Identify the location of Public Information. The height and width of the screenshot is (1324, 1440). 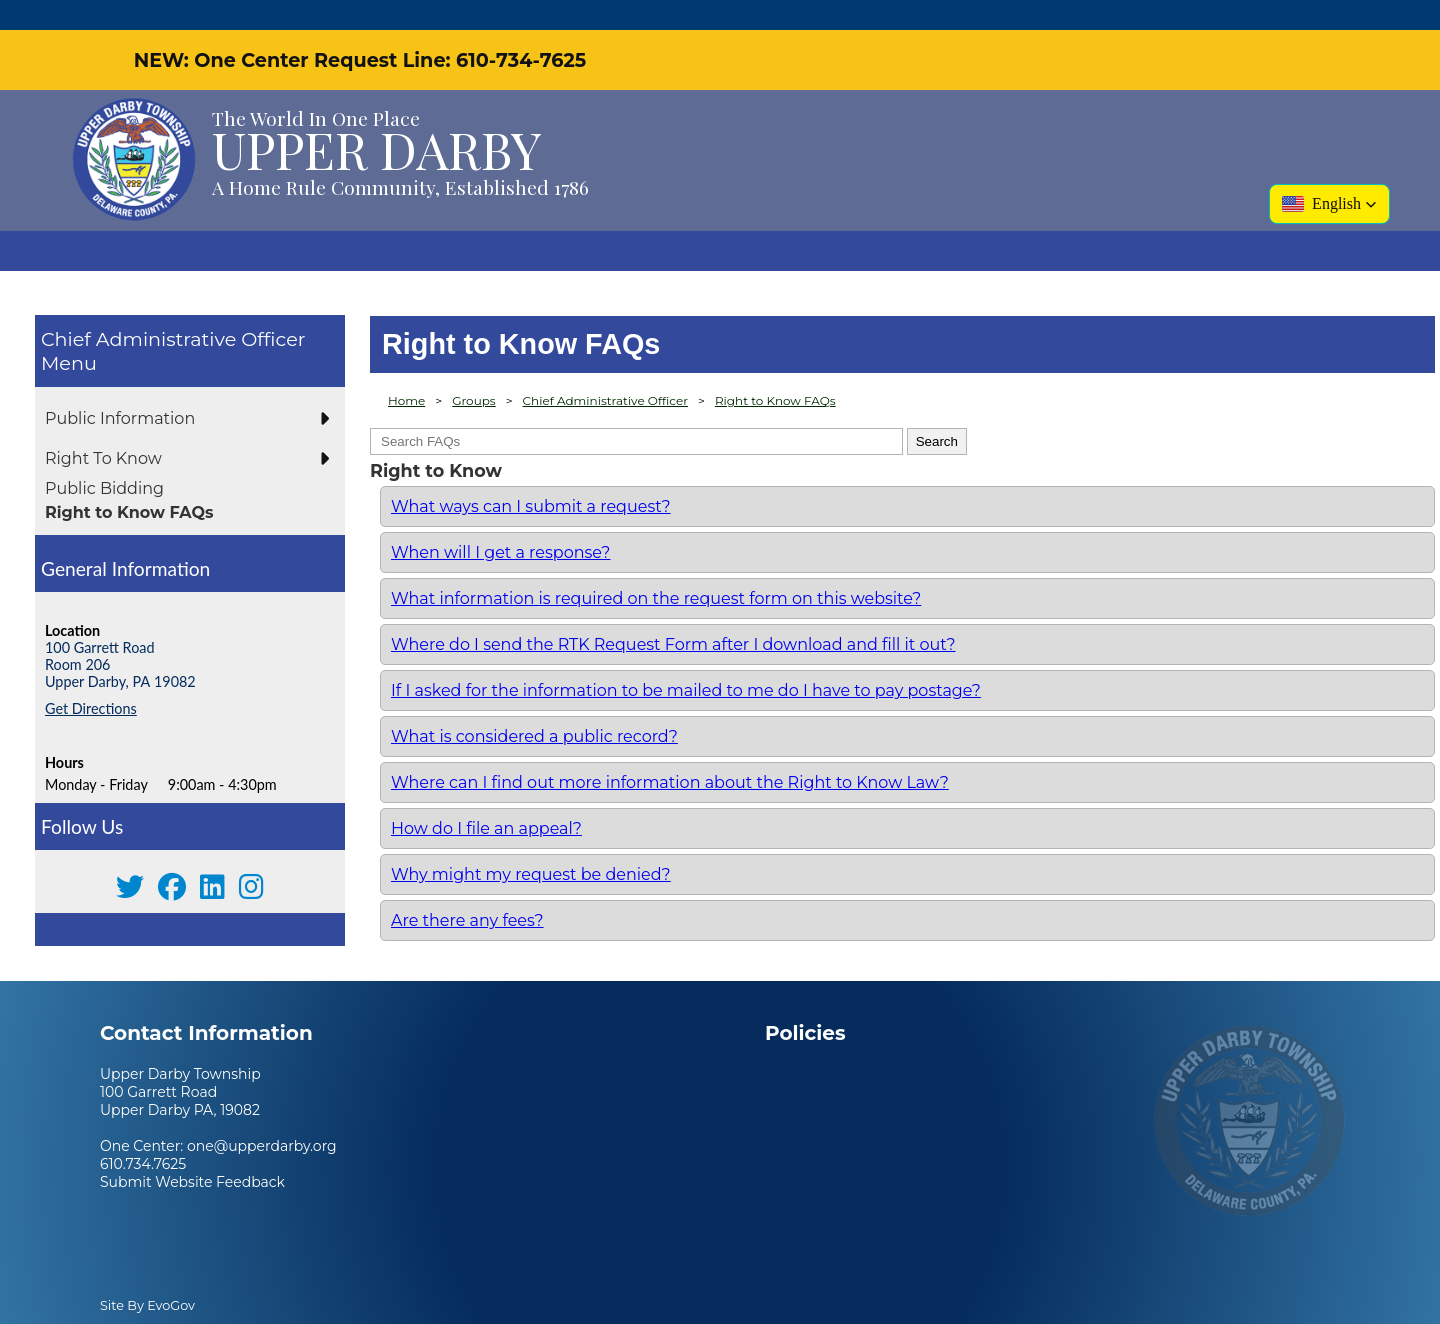
(120, 388).